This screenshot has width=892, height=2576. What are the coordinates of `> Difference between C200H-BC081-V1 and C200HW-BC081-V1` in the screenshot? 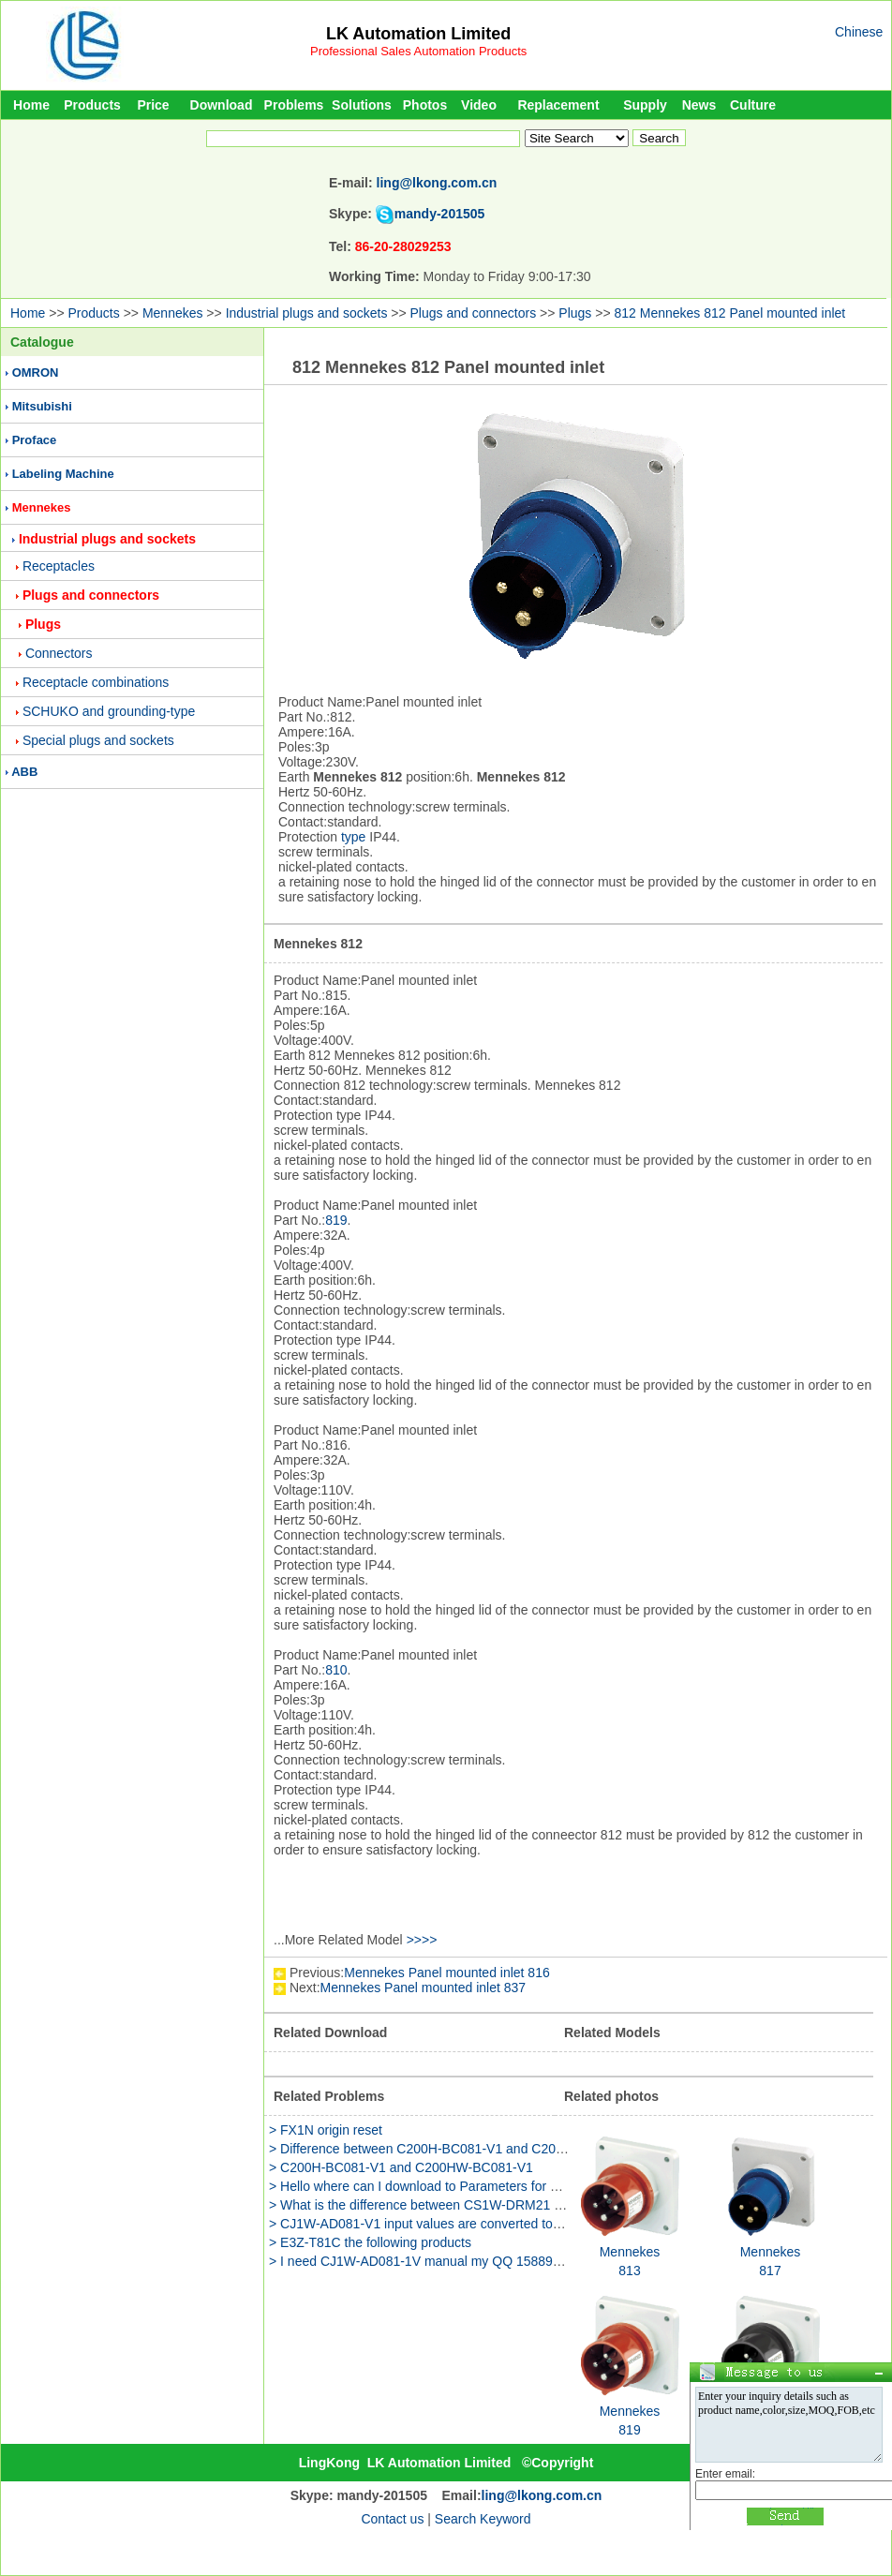 It's located at (459, 2148).